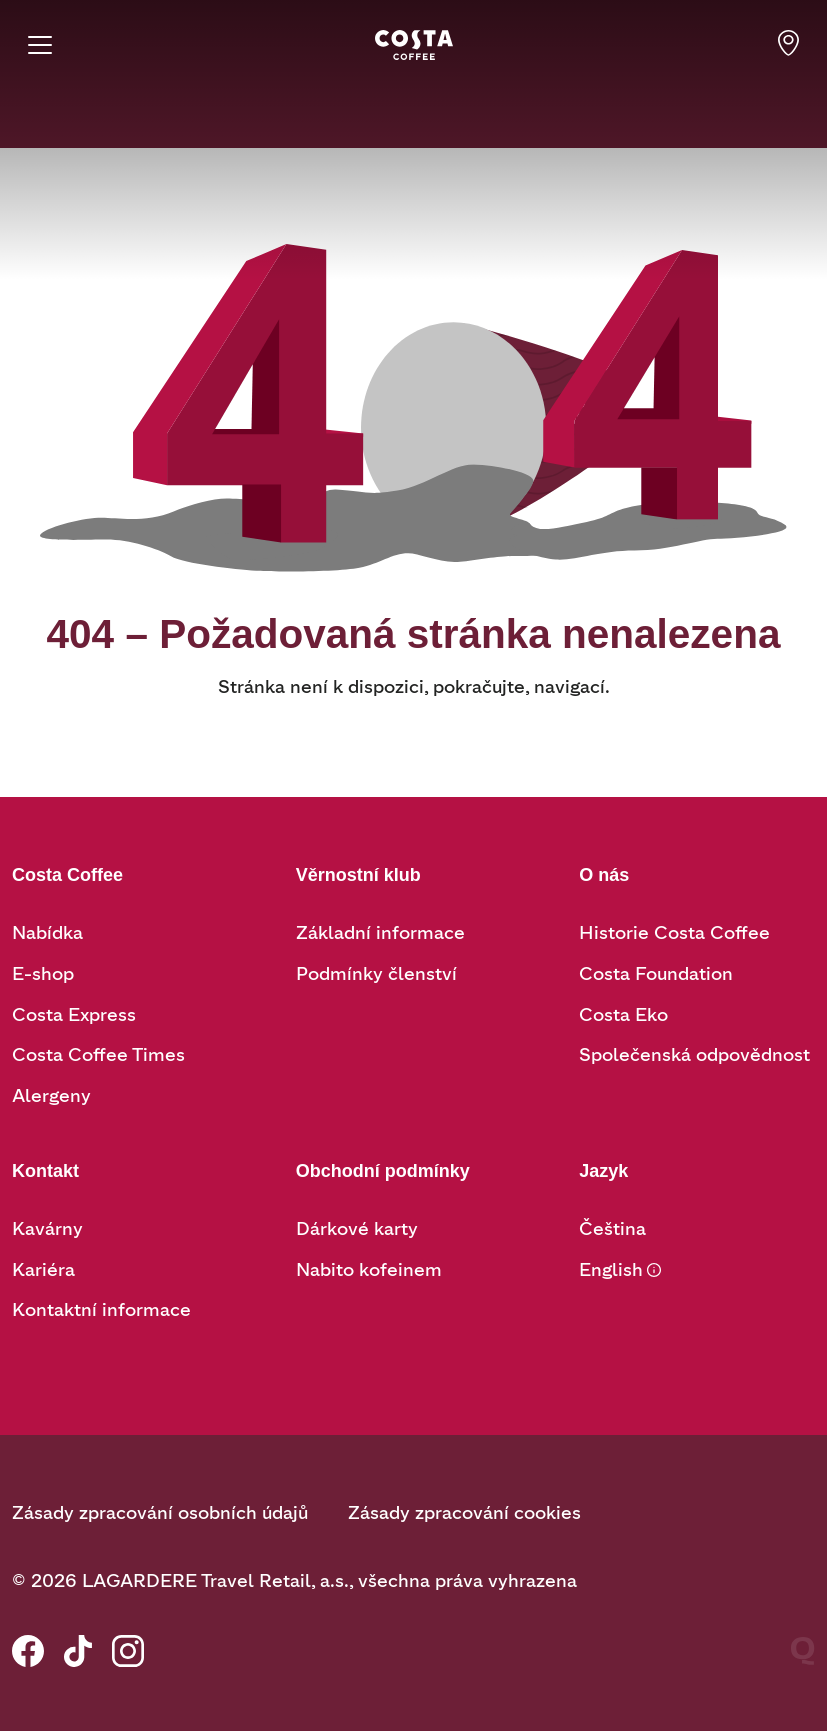  What do you see at coordinates (160, 1513) in the screenshot?
I see `Zásady zpracování osobních údajů` at bounding box center [160, 1513].